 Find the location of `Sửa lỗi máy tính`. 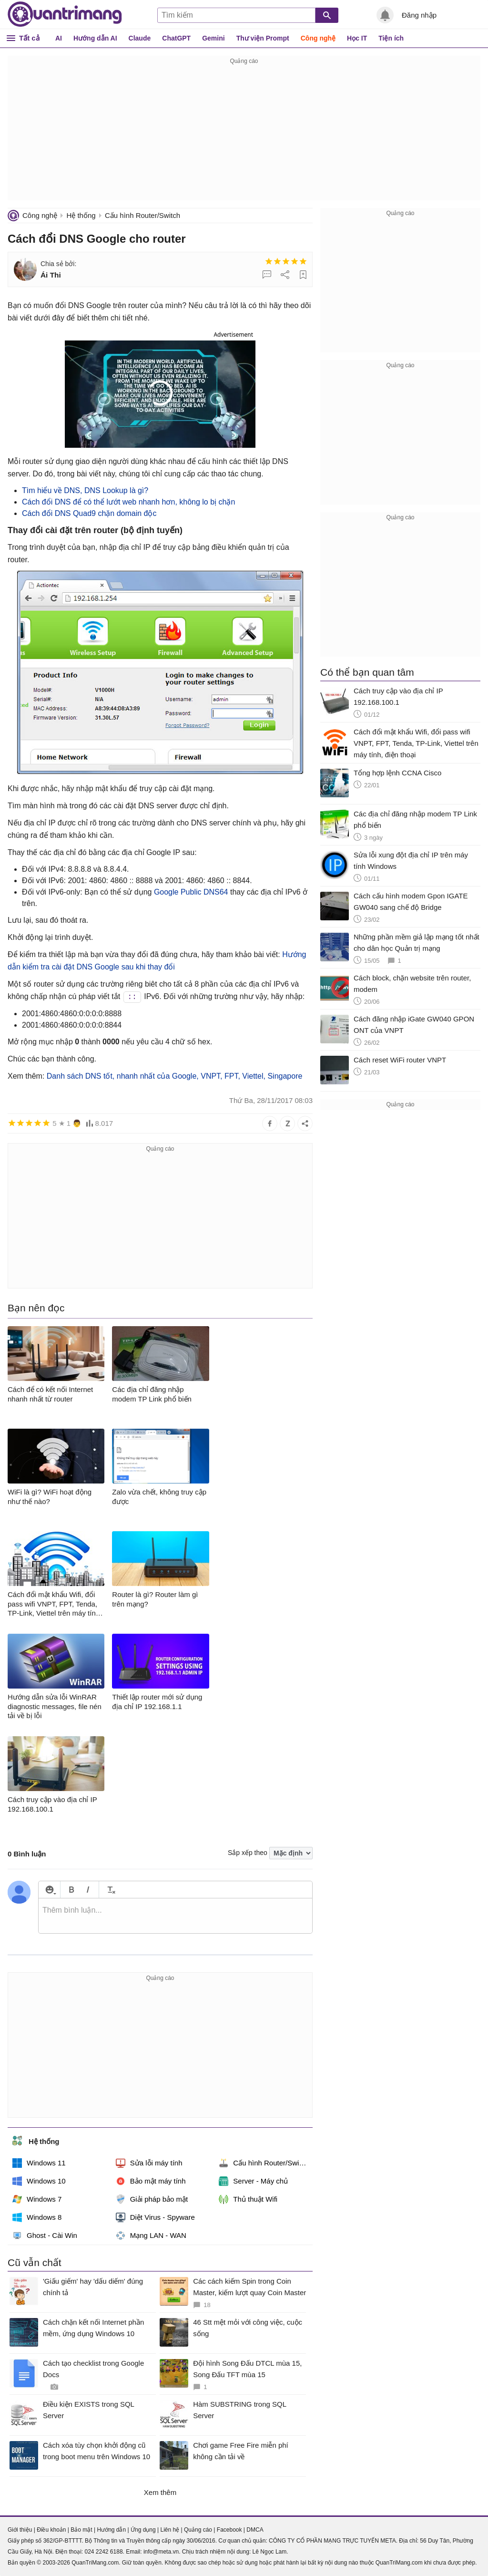

Sửa lỗi máy tính is located at coordinates (149, 2163).